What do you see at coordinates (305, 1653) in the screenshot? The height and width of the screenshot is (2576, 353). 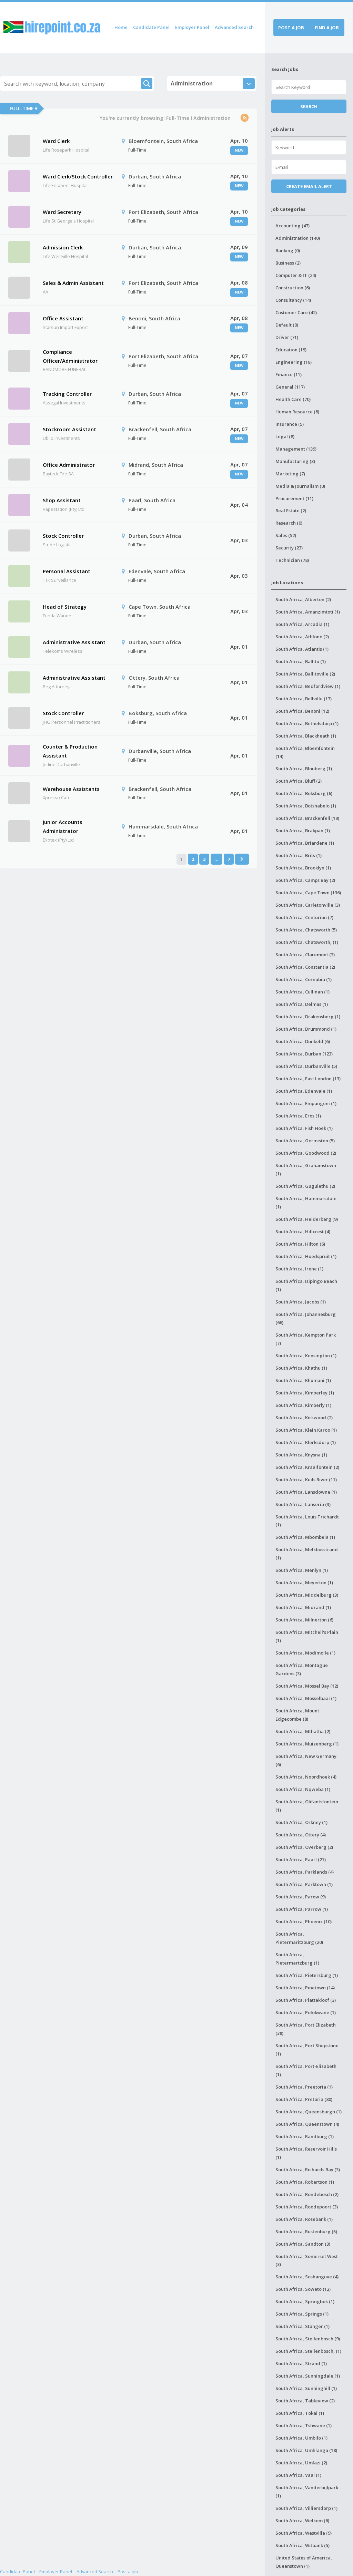 I see `South Africa, Modimolle (1)` at bounding box center [305, 1653].